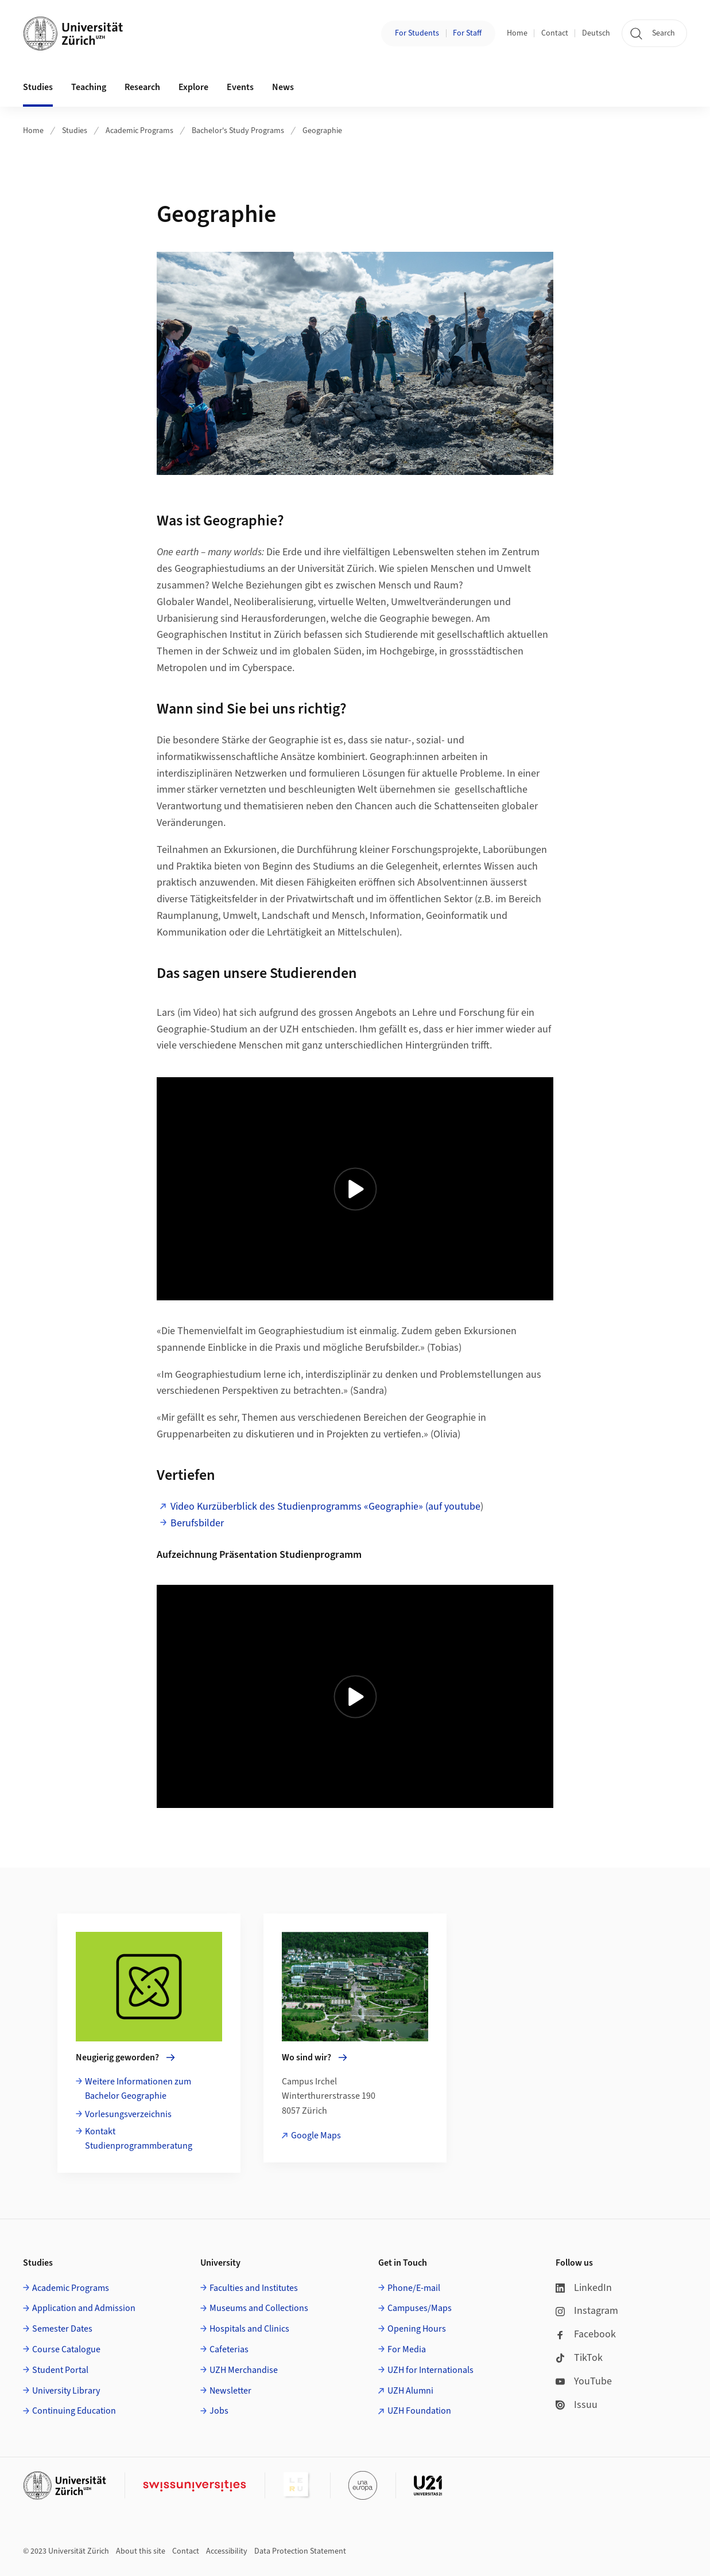 The height and width of the screenshot is (2576, 710). I want to click on Geographie, so click(322, 131).